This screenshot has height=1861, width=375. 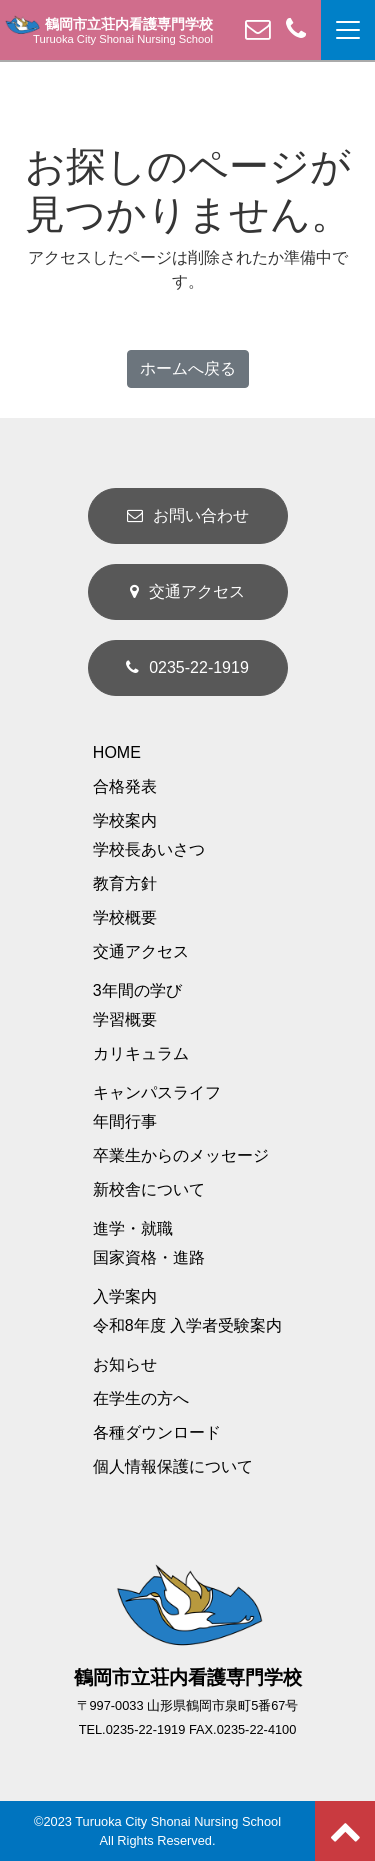 I want to click on 学校案内, so click(x=125, y=820).